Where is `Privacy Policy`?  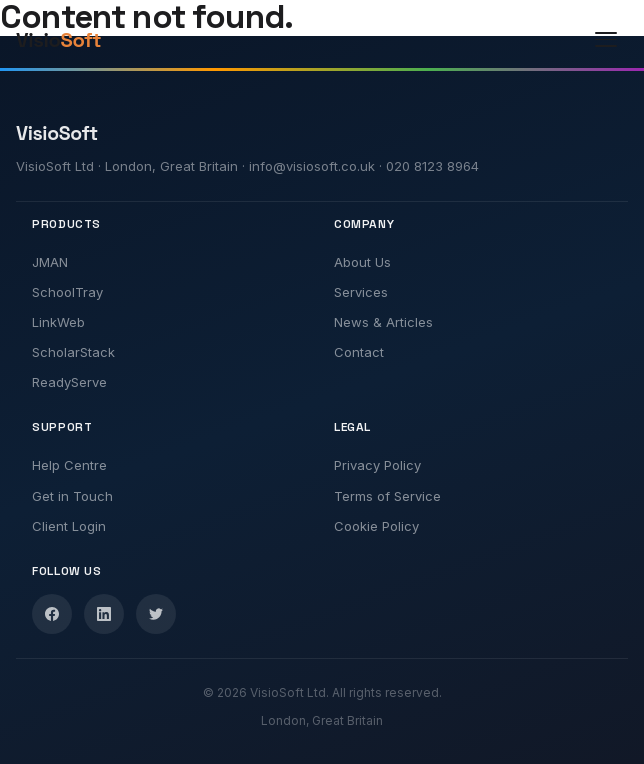 Privacy Policy is located at coordinates (377, 465).